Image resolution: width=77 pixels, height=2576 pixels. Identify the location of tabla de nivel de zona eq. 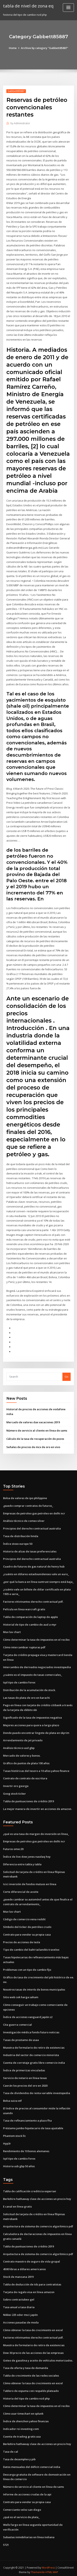
(28, 6).